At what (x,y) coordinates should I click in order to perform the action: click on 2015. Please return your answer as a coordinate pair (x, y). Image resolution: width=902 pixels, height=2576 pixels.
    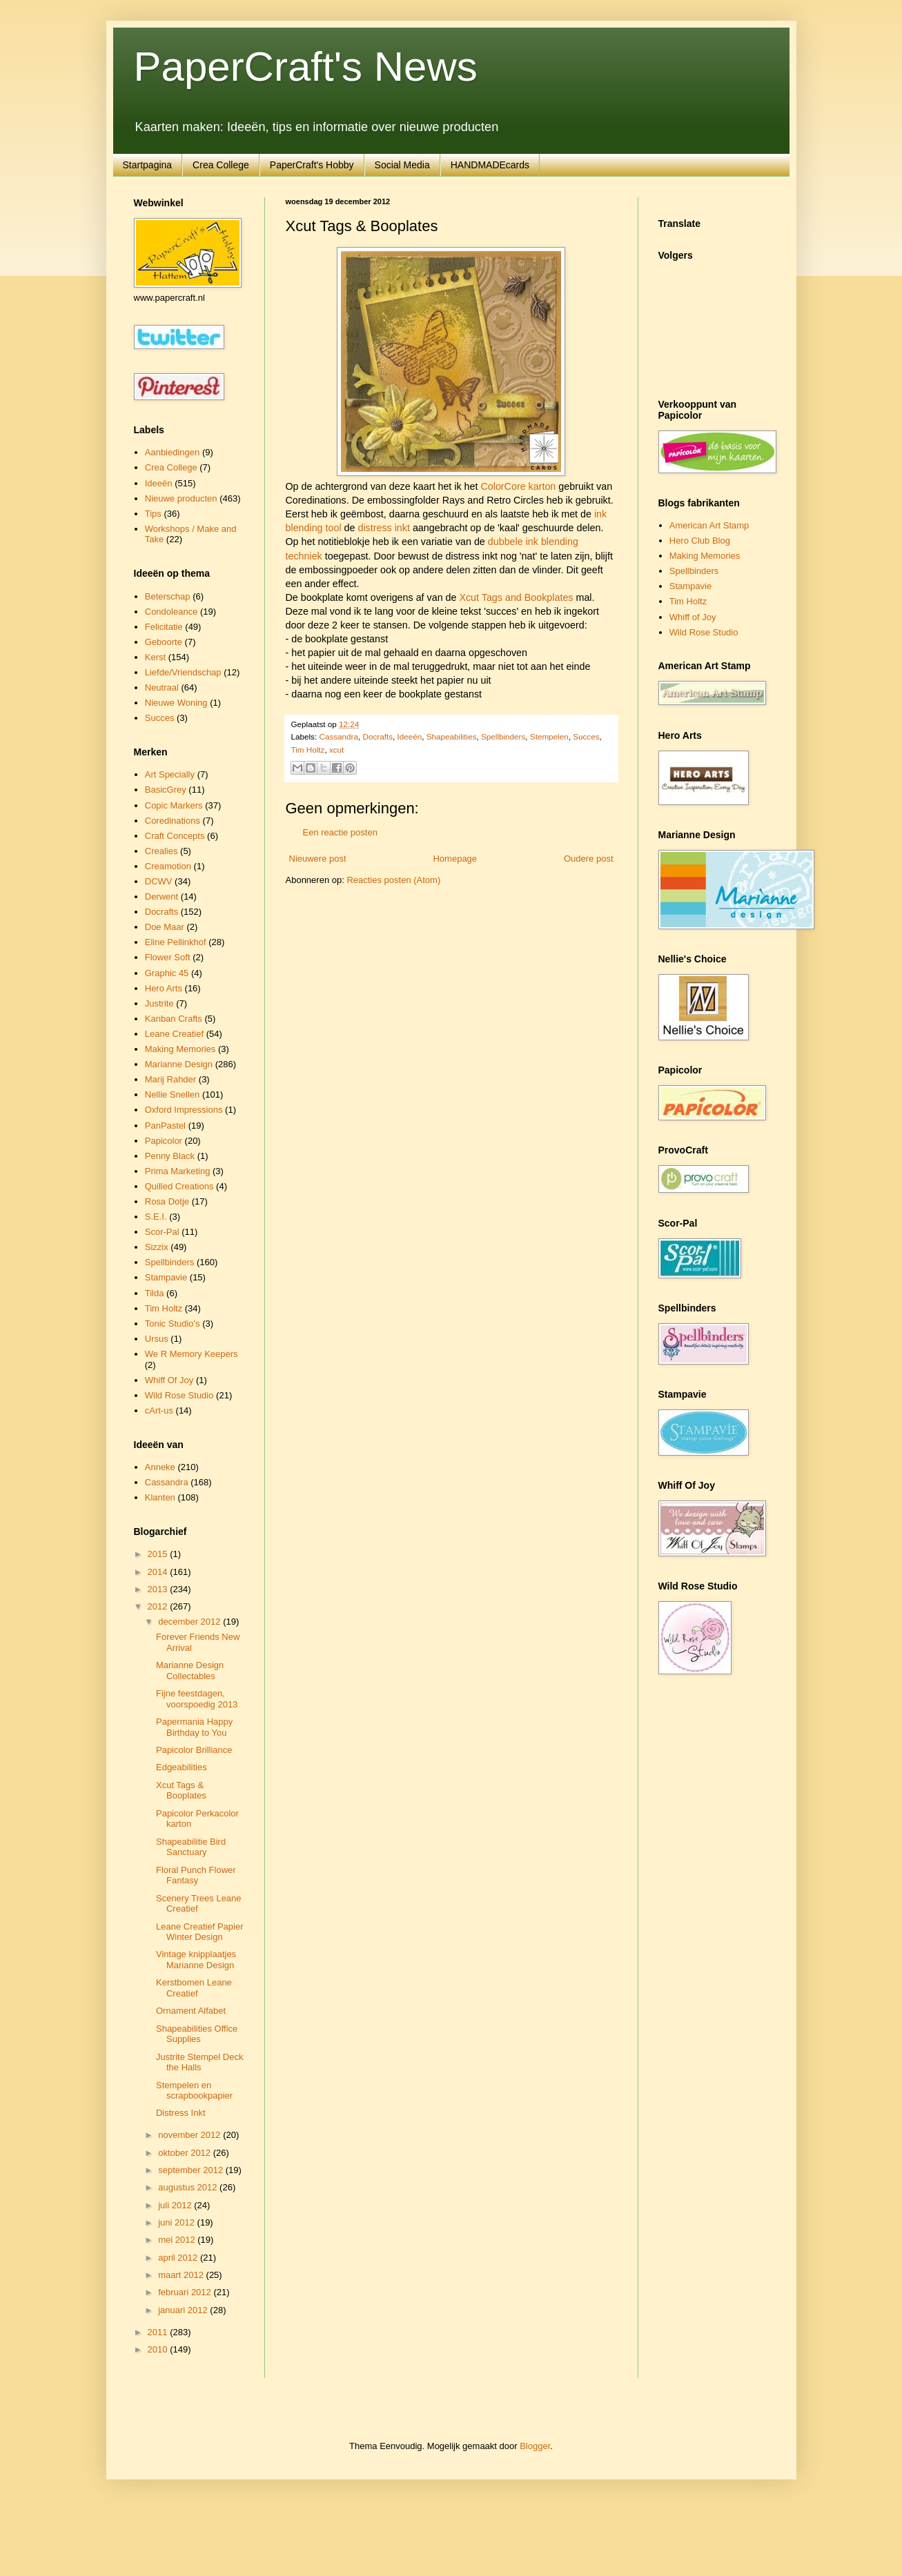
    Looking at the image, I should click on (159, 1554).